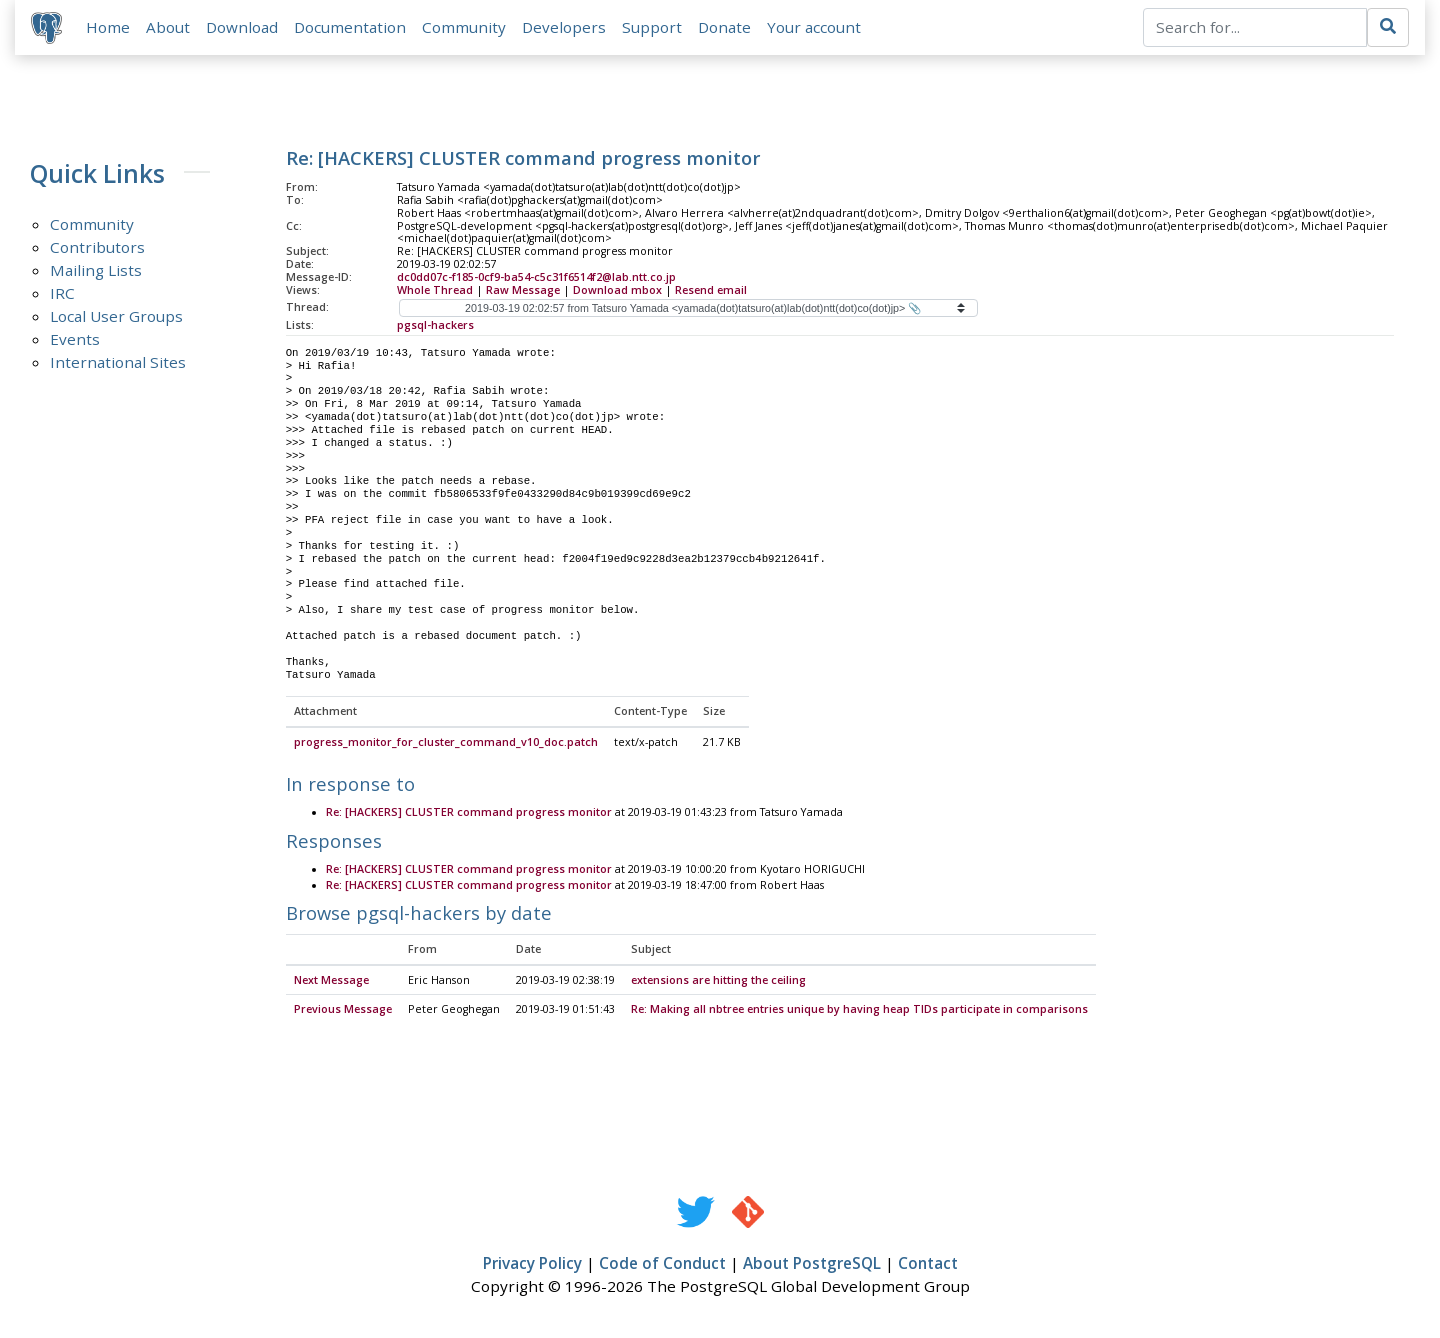 The height and width of the screenshot is (1338, 1440). I want to click on About PostgreSQL, so click(812, 1264).